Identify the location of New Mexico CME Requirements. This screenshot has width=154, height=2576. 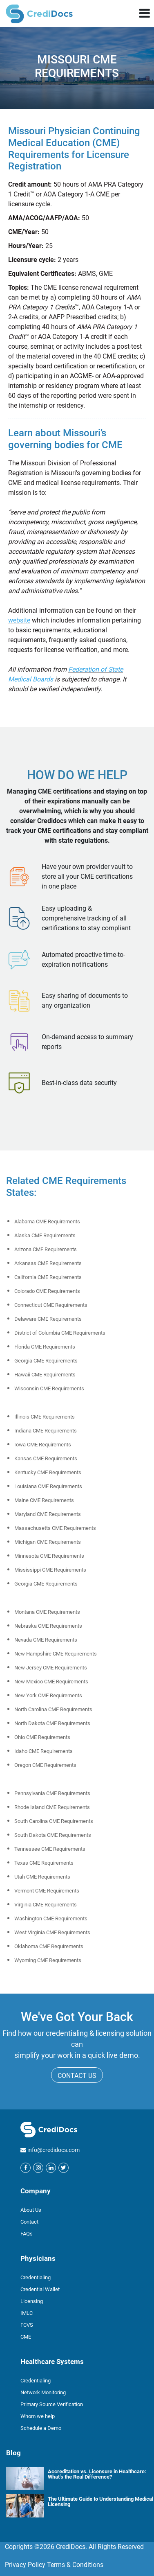
(51, 1681).